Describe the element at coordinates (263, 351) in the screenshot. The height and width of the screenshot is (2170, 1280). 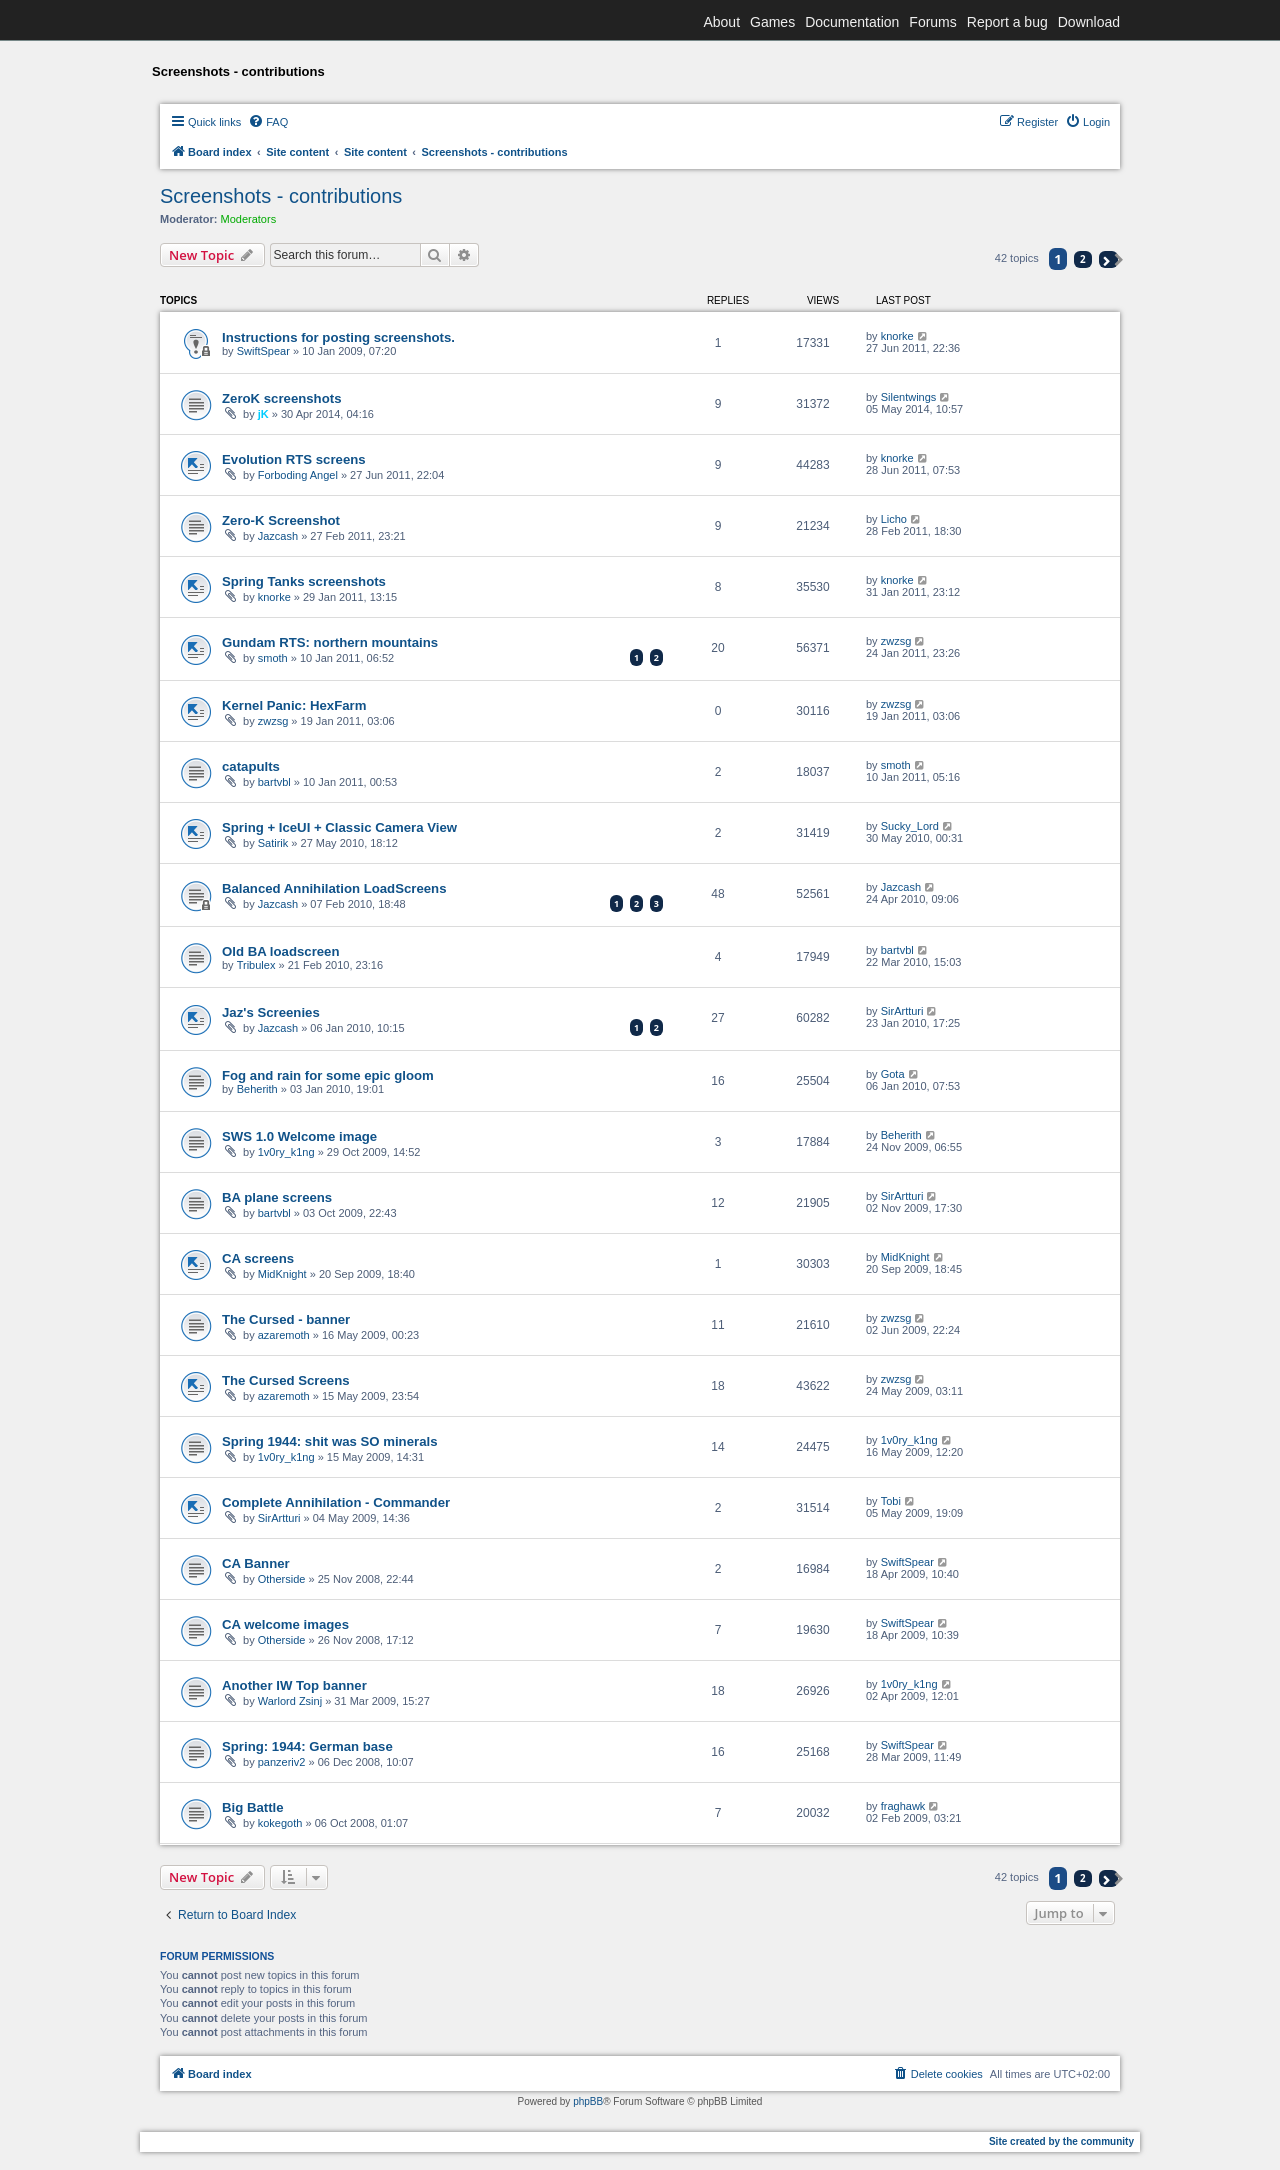
I see `SwiftSpear` at that location.